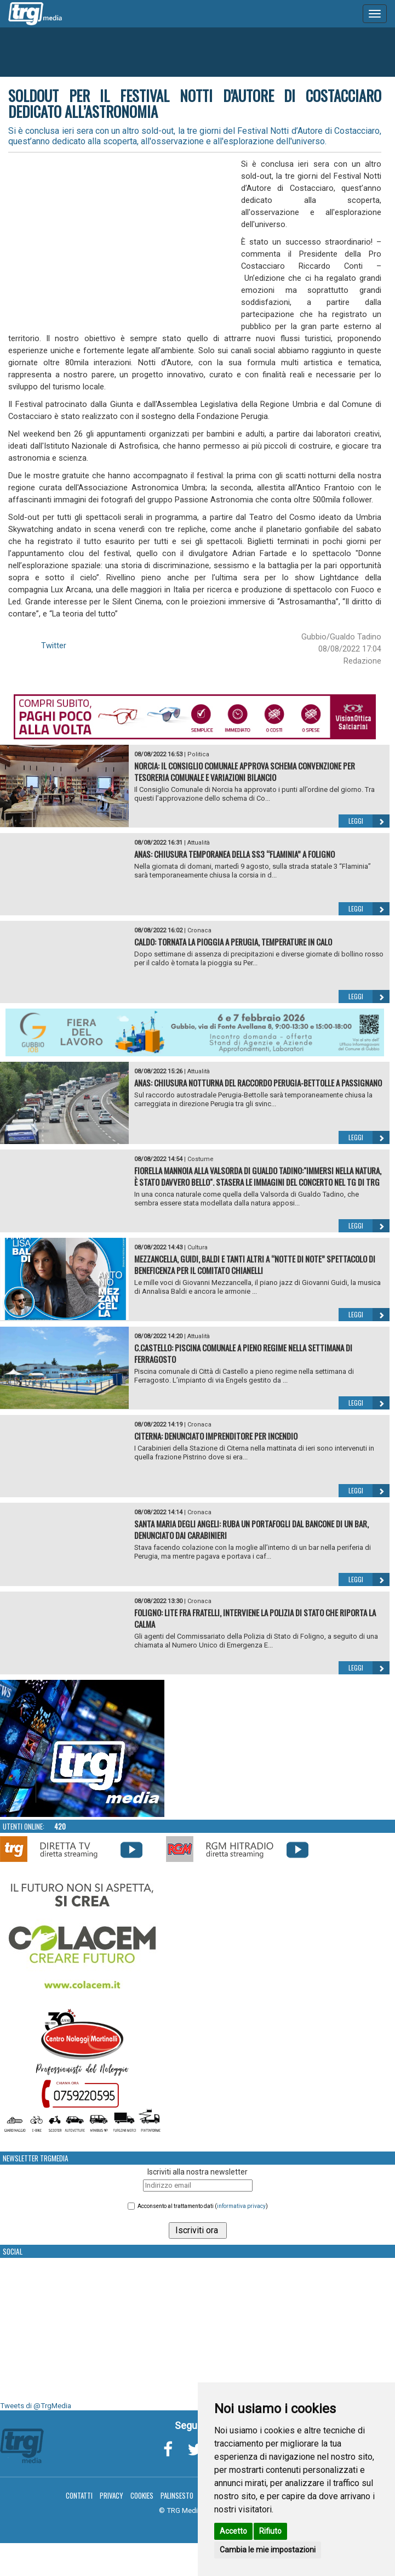  I want to click on Contatti, so click(79, 2495).